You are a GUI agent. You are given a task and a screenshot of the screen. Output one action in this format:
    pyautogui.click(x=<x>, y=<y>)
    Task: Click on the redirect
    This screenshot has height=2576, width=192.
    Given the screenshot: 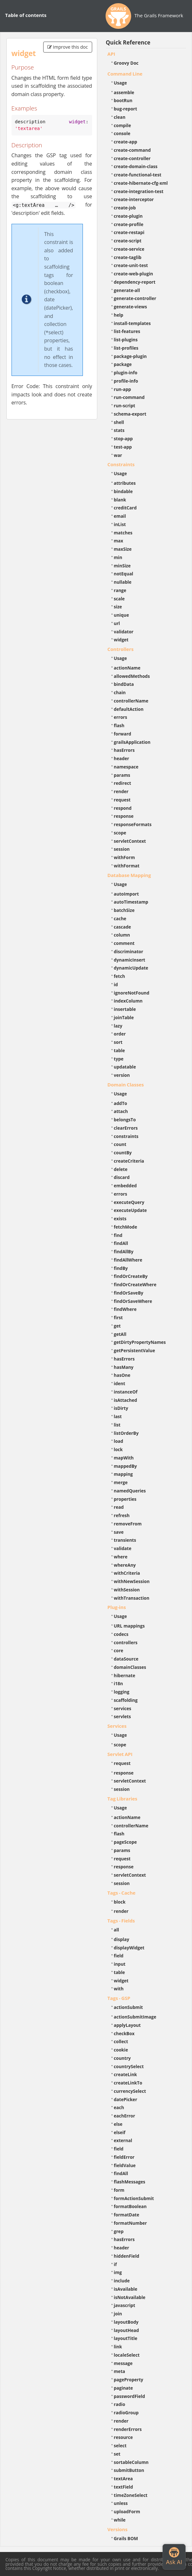 What is the action you would take?
    pyautogui.click(x=122, y=783)
    